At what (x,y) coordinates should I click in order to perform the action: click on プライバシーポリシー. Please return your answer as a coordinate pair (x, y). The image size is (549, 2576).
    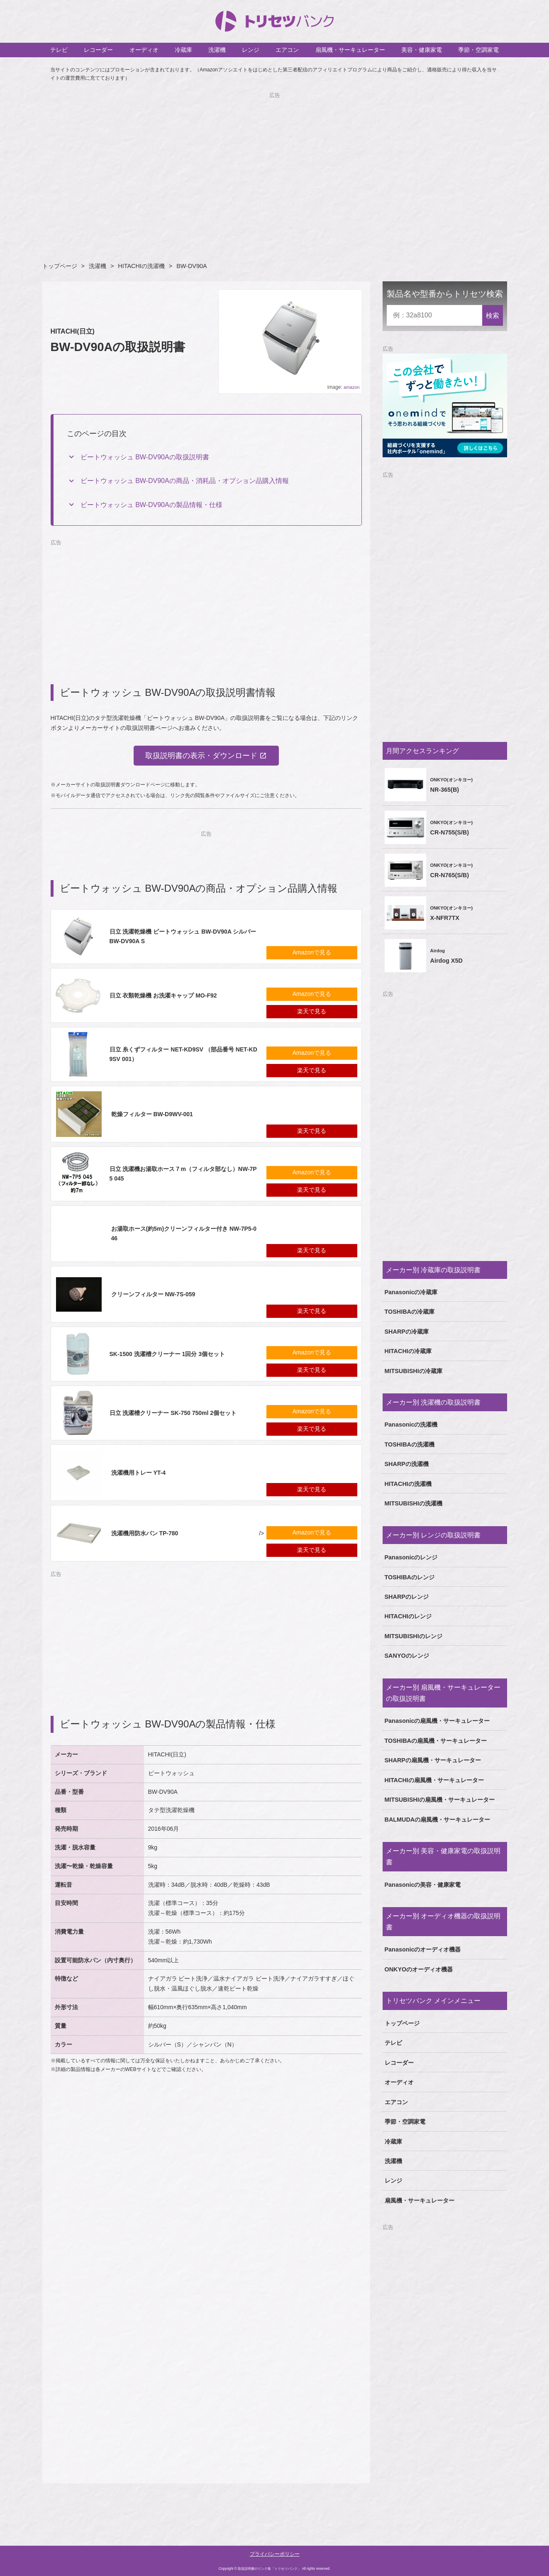
    Looking at the image, I should click on (275, 2554).